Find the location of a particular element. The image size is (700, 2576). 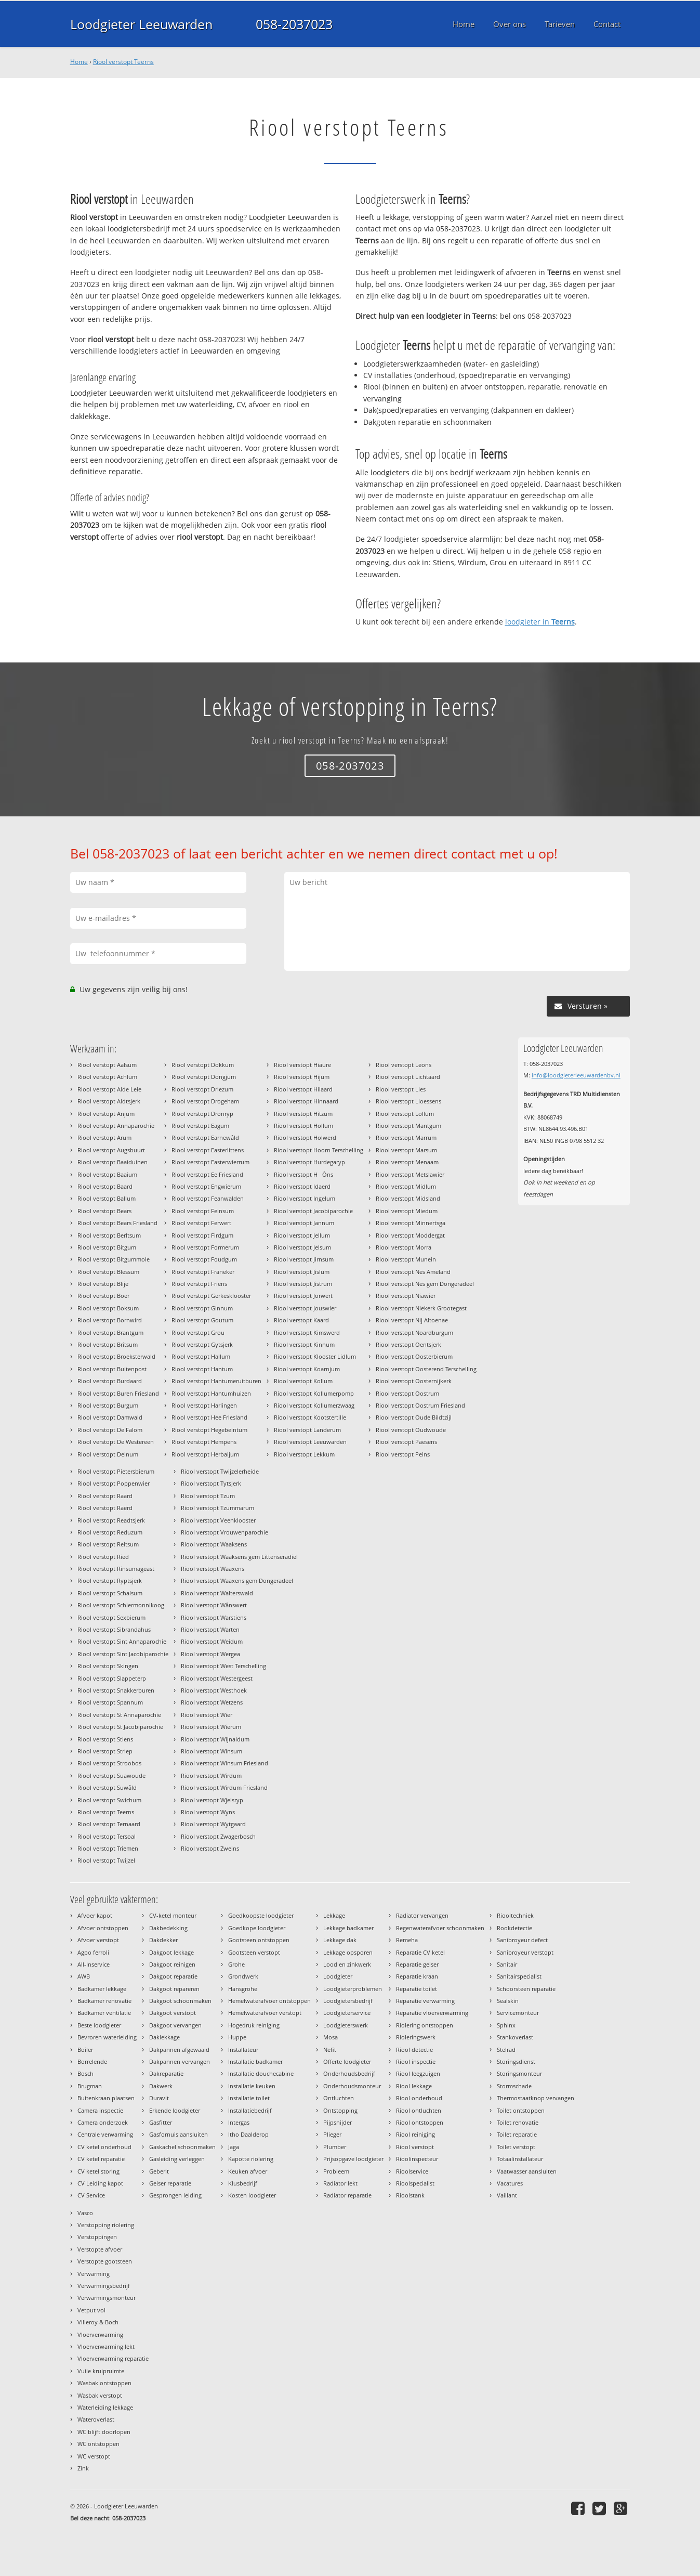

Sanitair is located at coordinates (507, 1964).